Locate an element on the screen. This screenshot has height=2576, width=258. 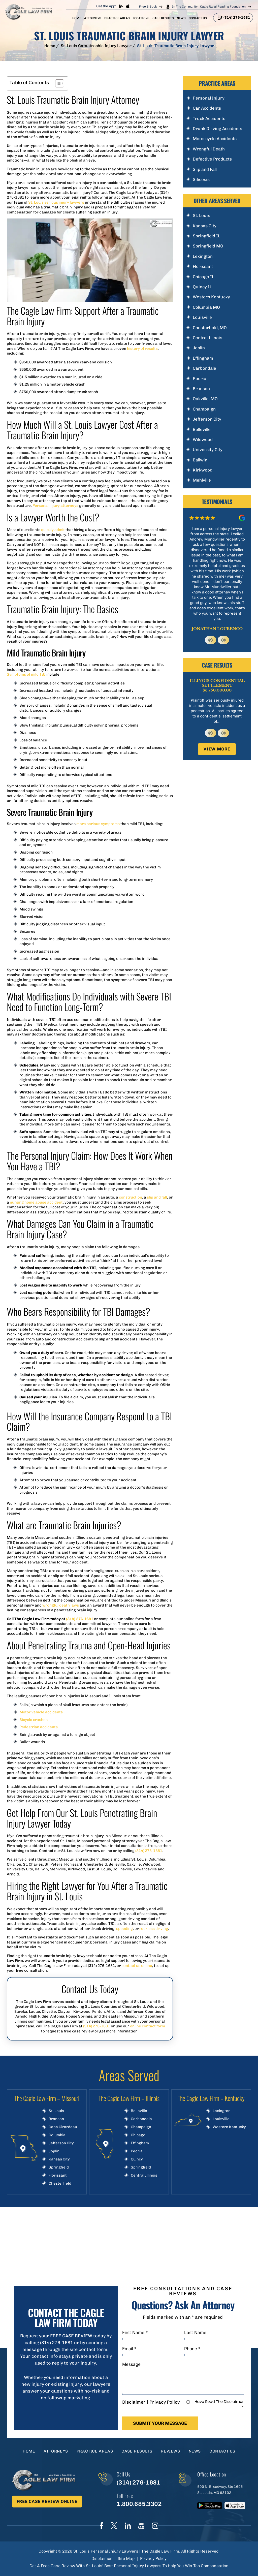
more serious symptoms is located at coordinates (98, 824).